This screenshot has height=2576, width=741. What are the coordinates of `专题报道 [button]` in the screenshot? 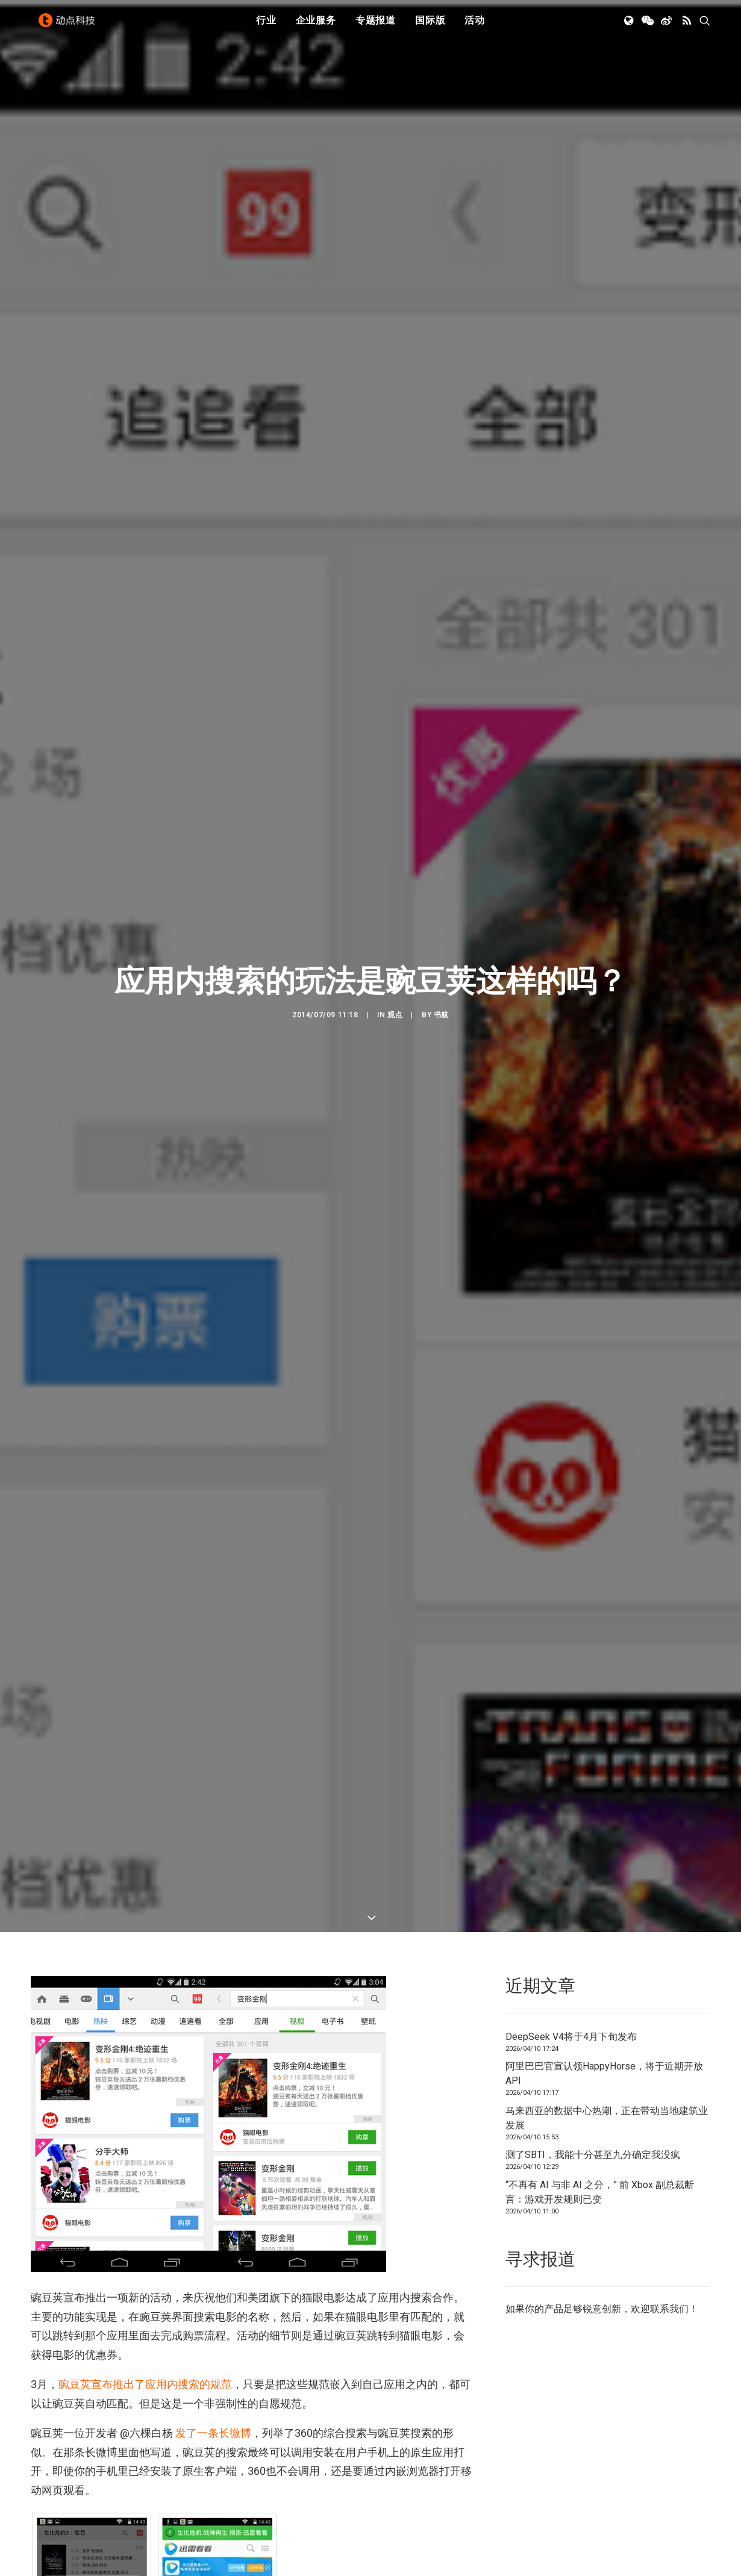 It's located at (375, 25).